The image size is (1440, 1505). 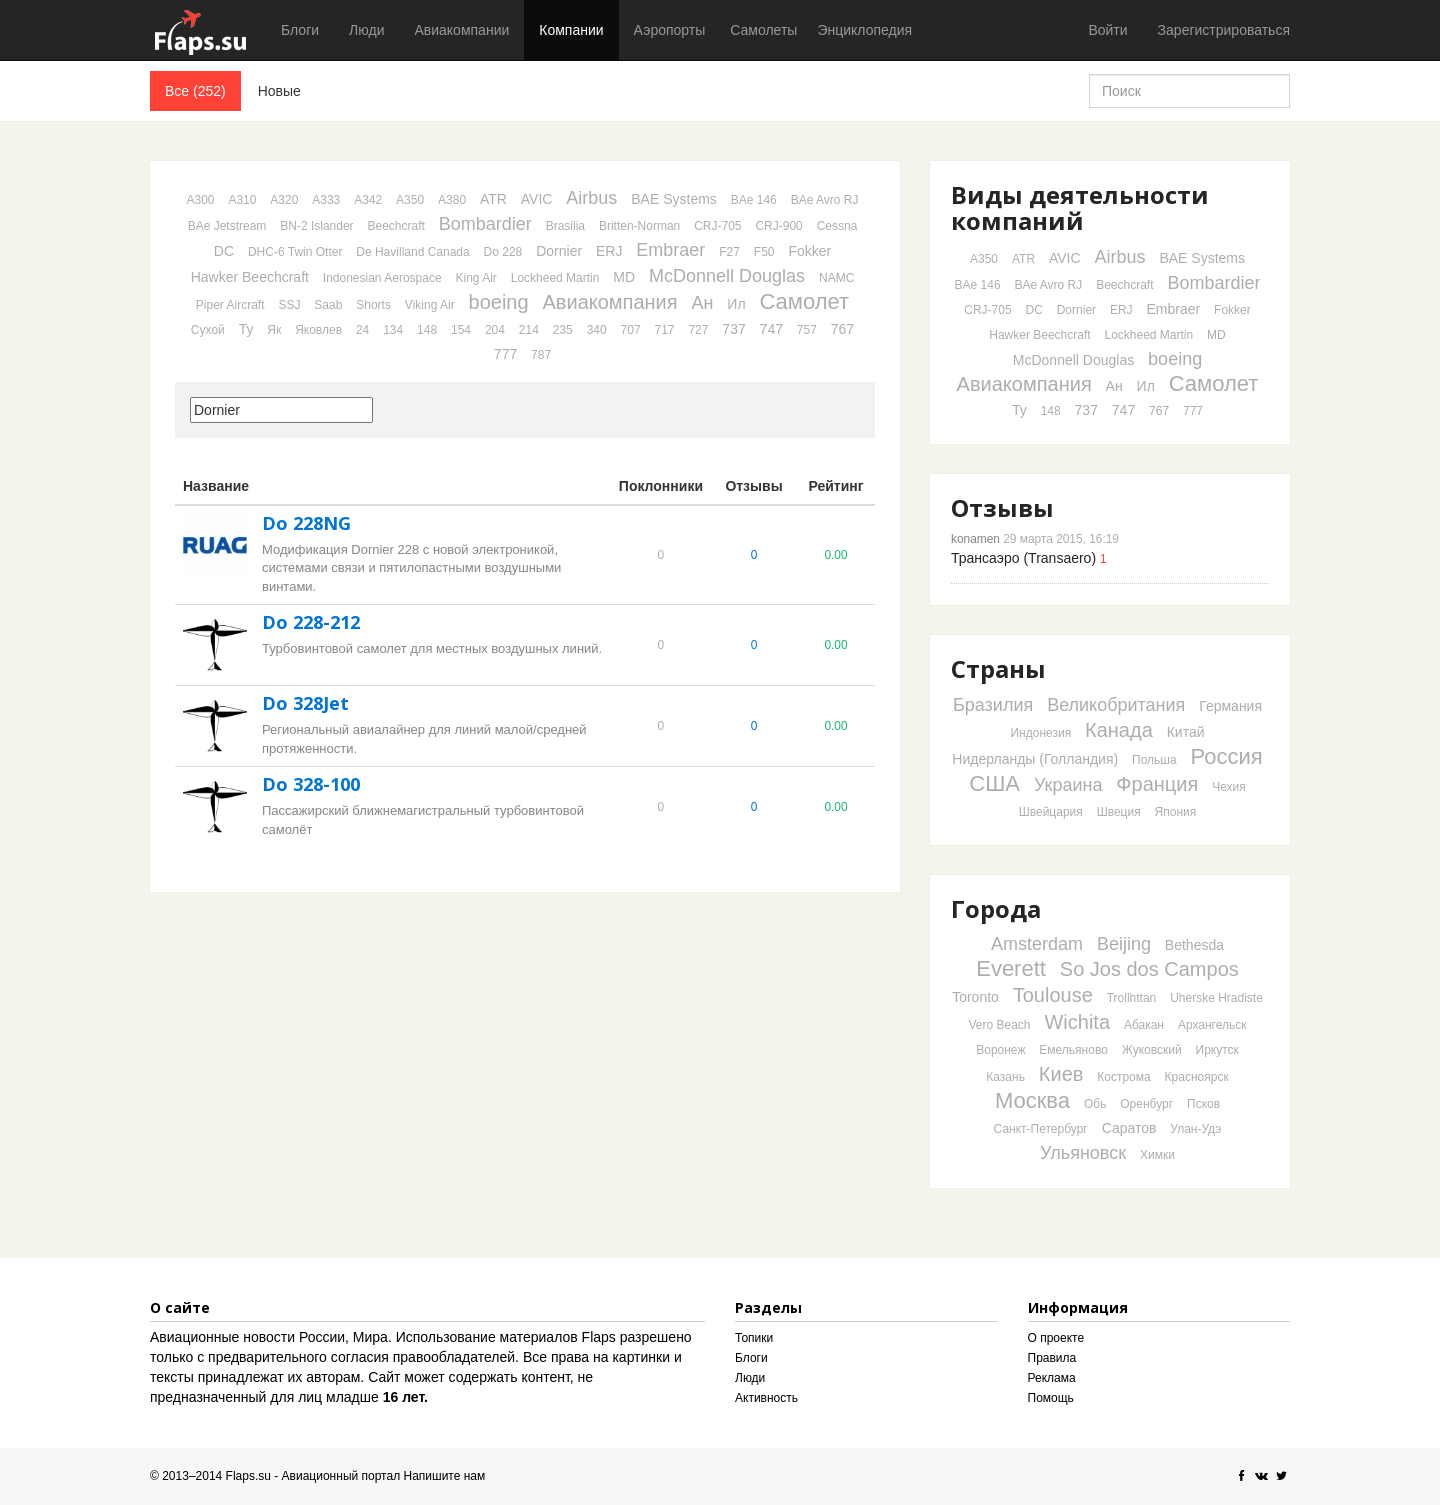 What do you see at coordinates (1056, 1338) in the screenshot?
I see `О проекте` at bounding box center [1056, 1338].